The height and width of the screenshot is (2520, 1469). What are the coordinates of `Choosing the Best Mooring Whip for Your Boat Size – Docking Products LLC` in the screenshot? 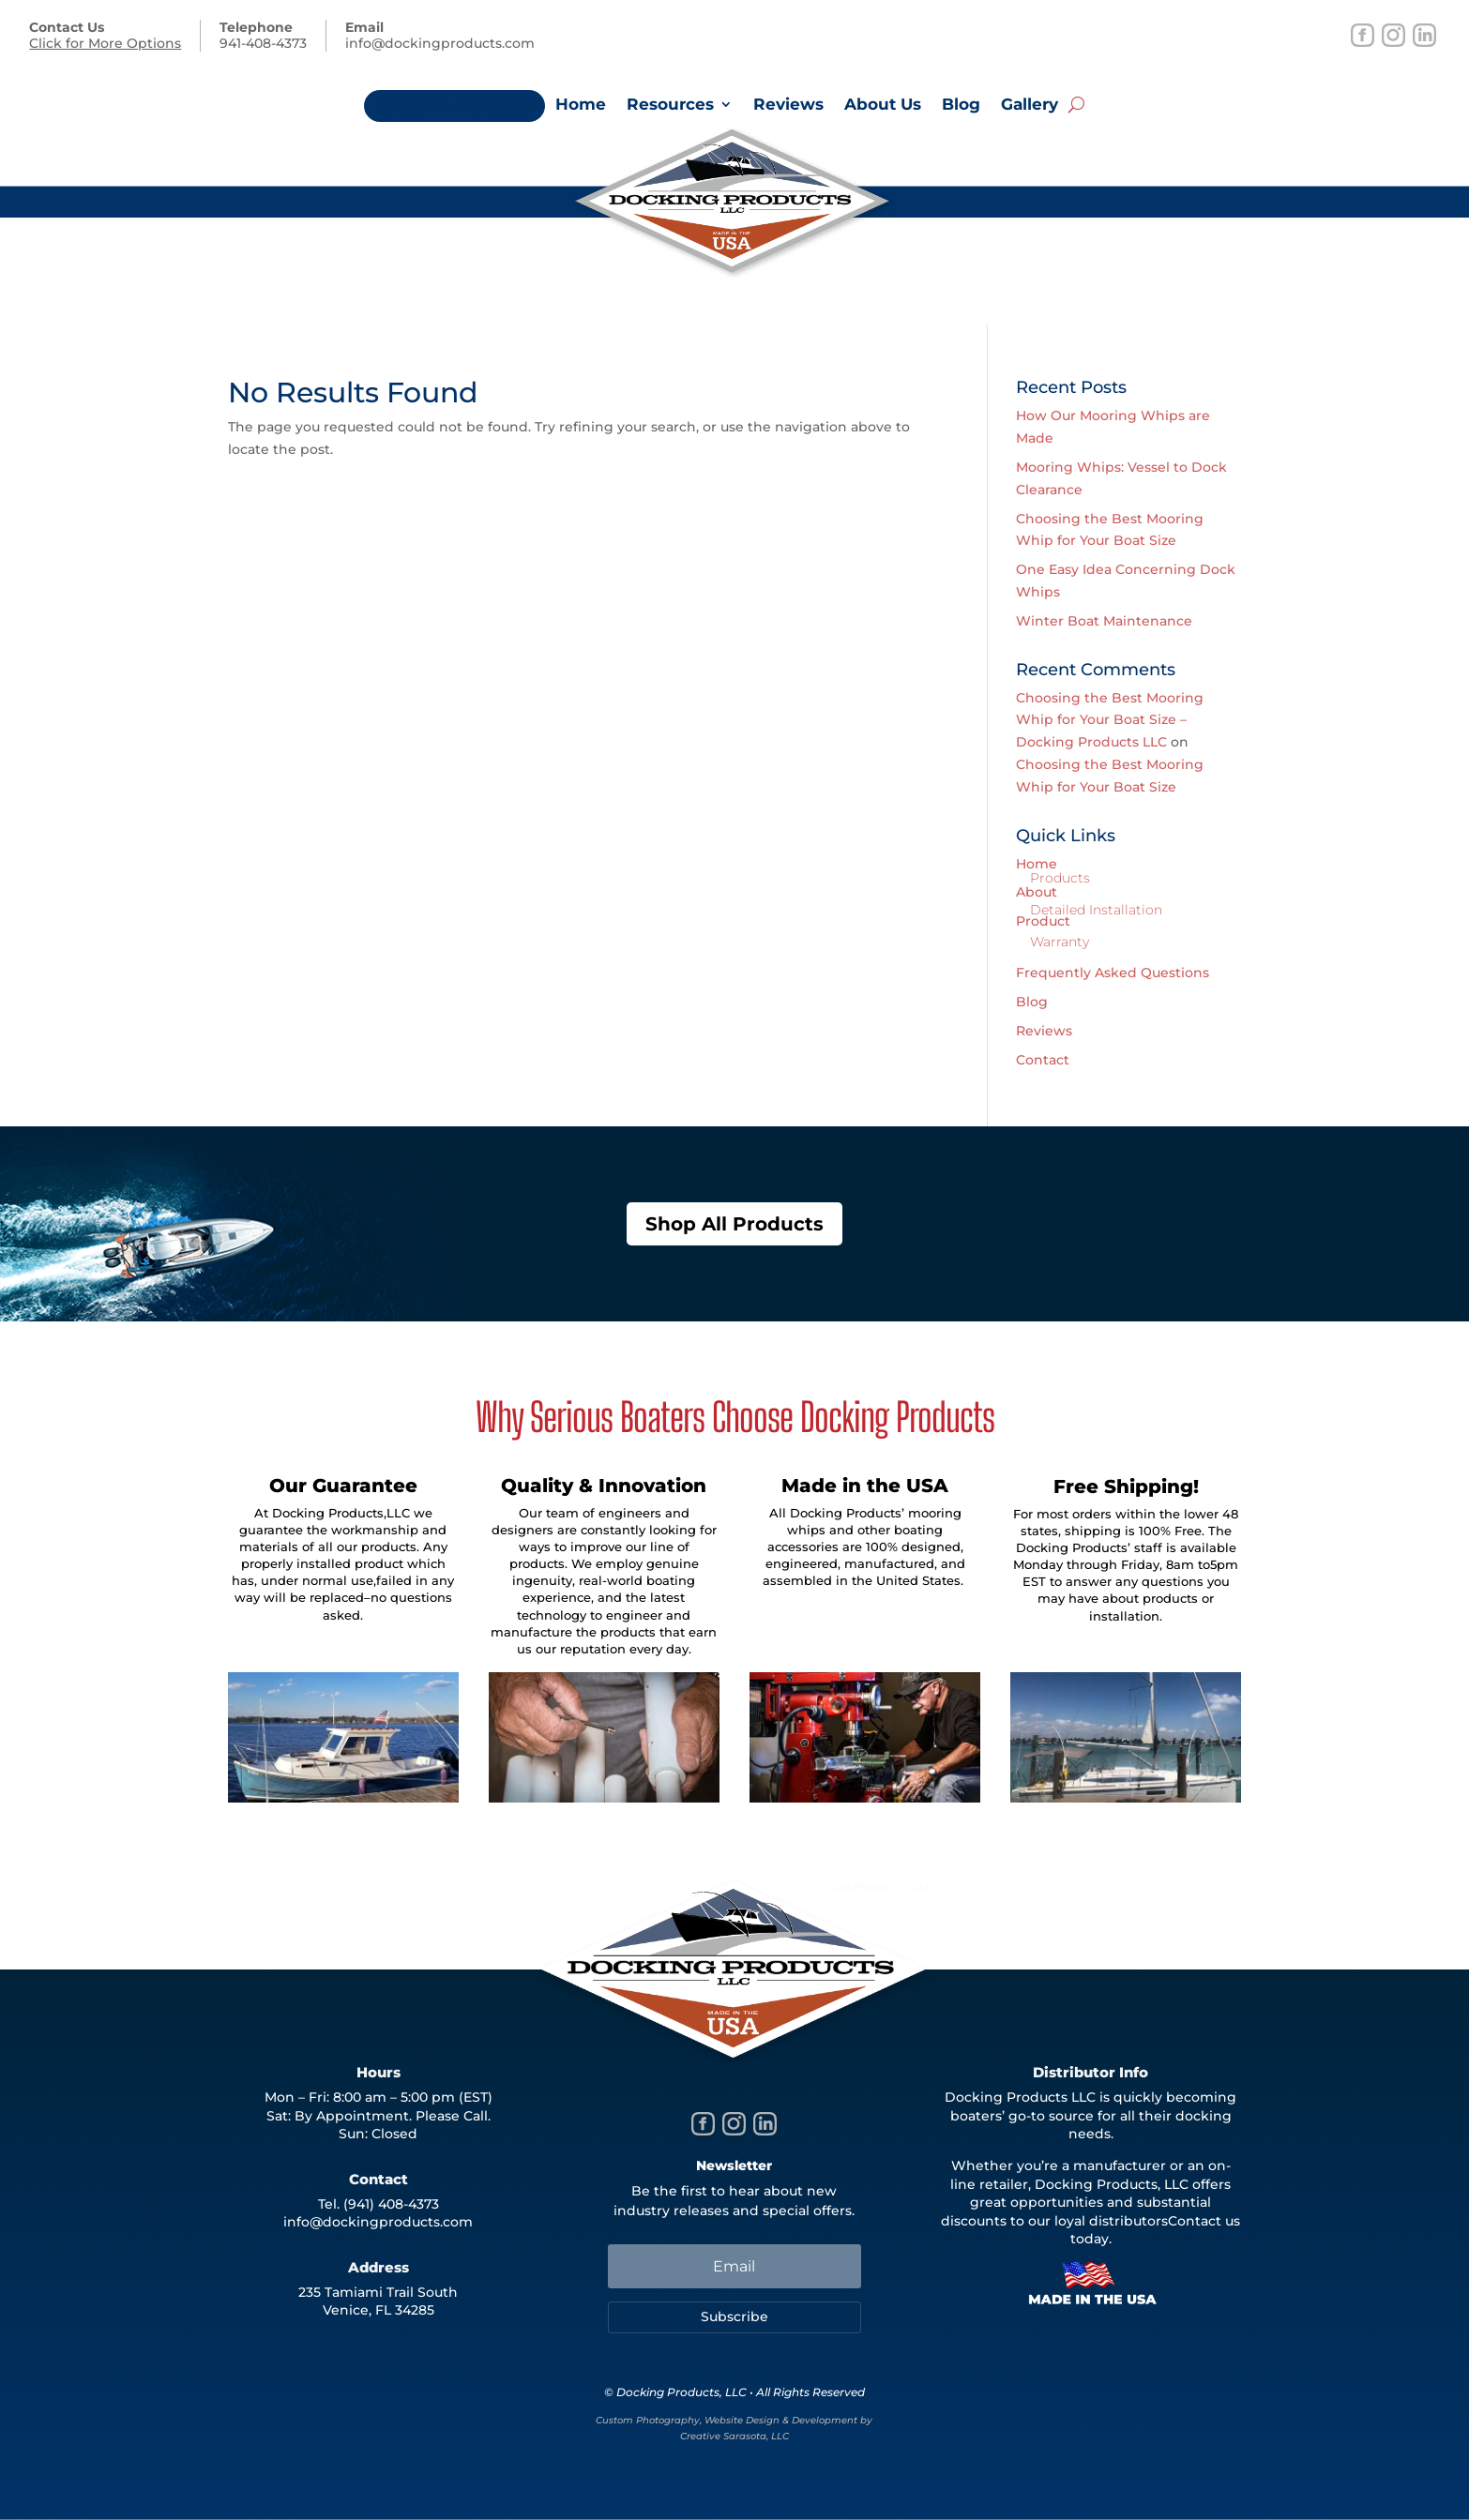 It's located at (1110, 720).